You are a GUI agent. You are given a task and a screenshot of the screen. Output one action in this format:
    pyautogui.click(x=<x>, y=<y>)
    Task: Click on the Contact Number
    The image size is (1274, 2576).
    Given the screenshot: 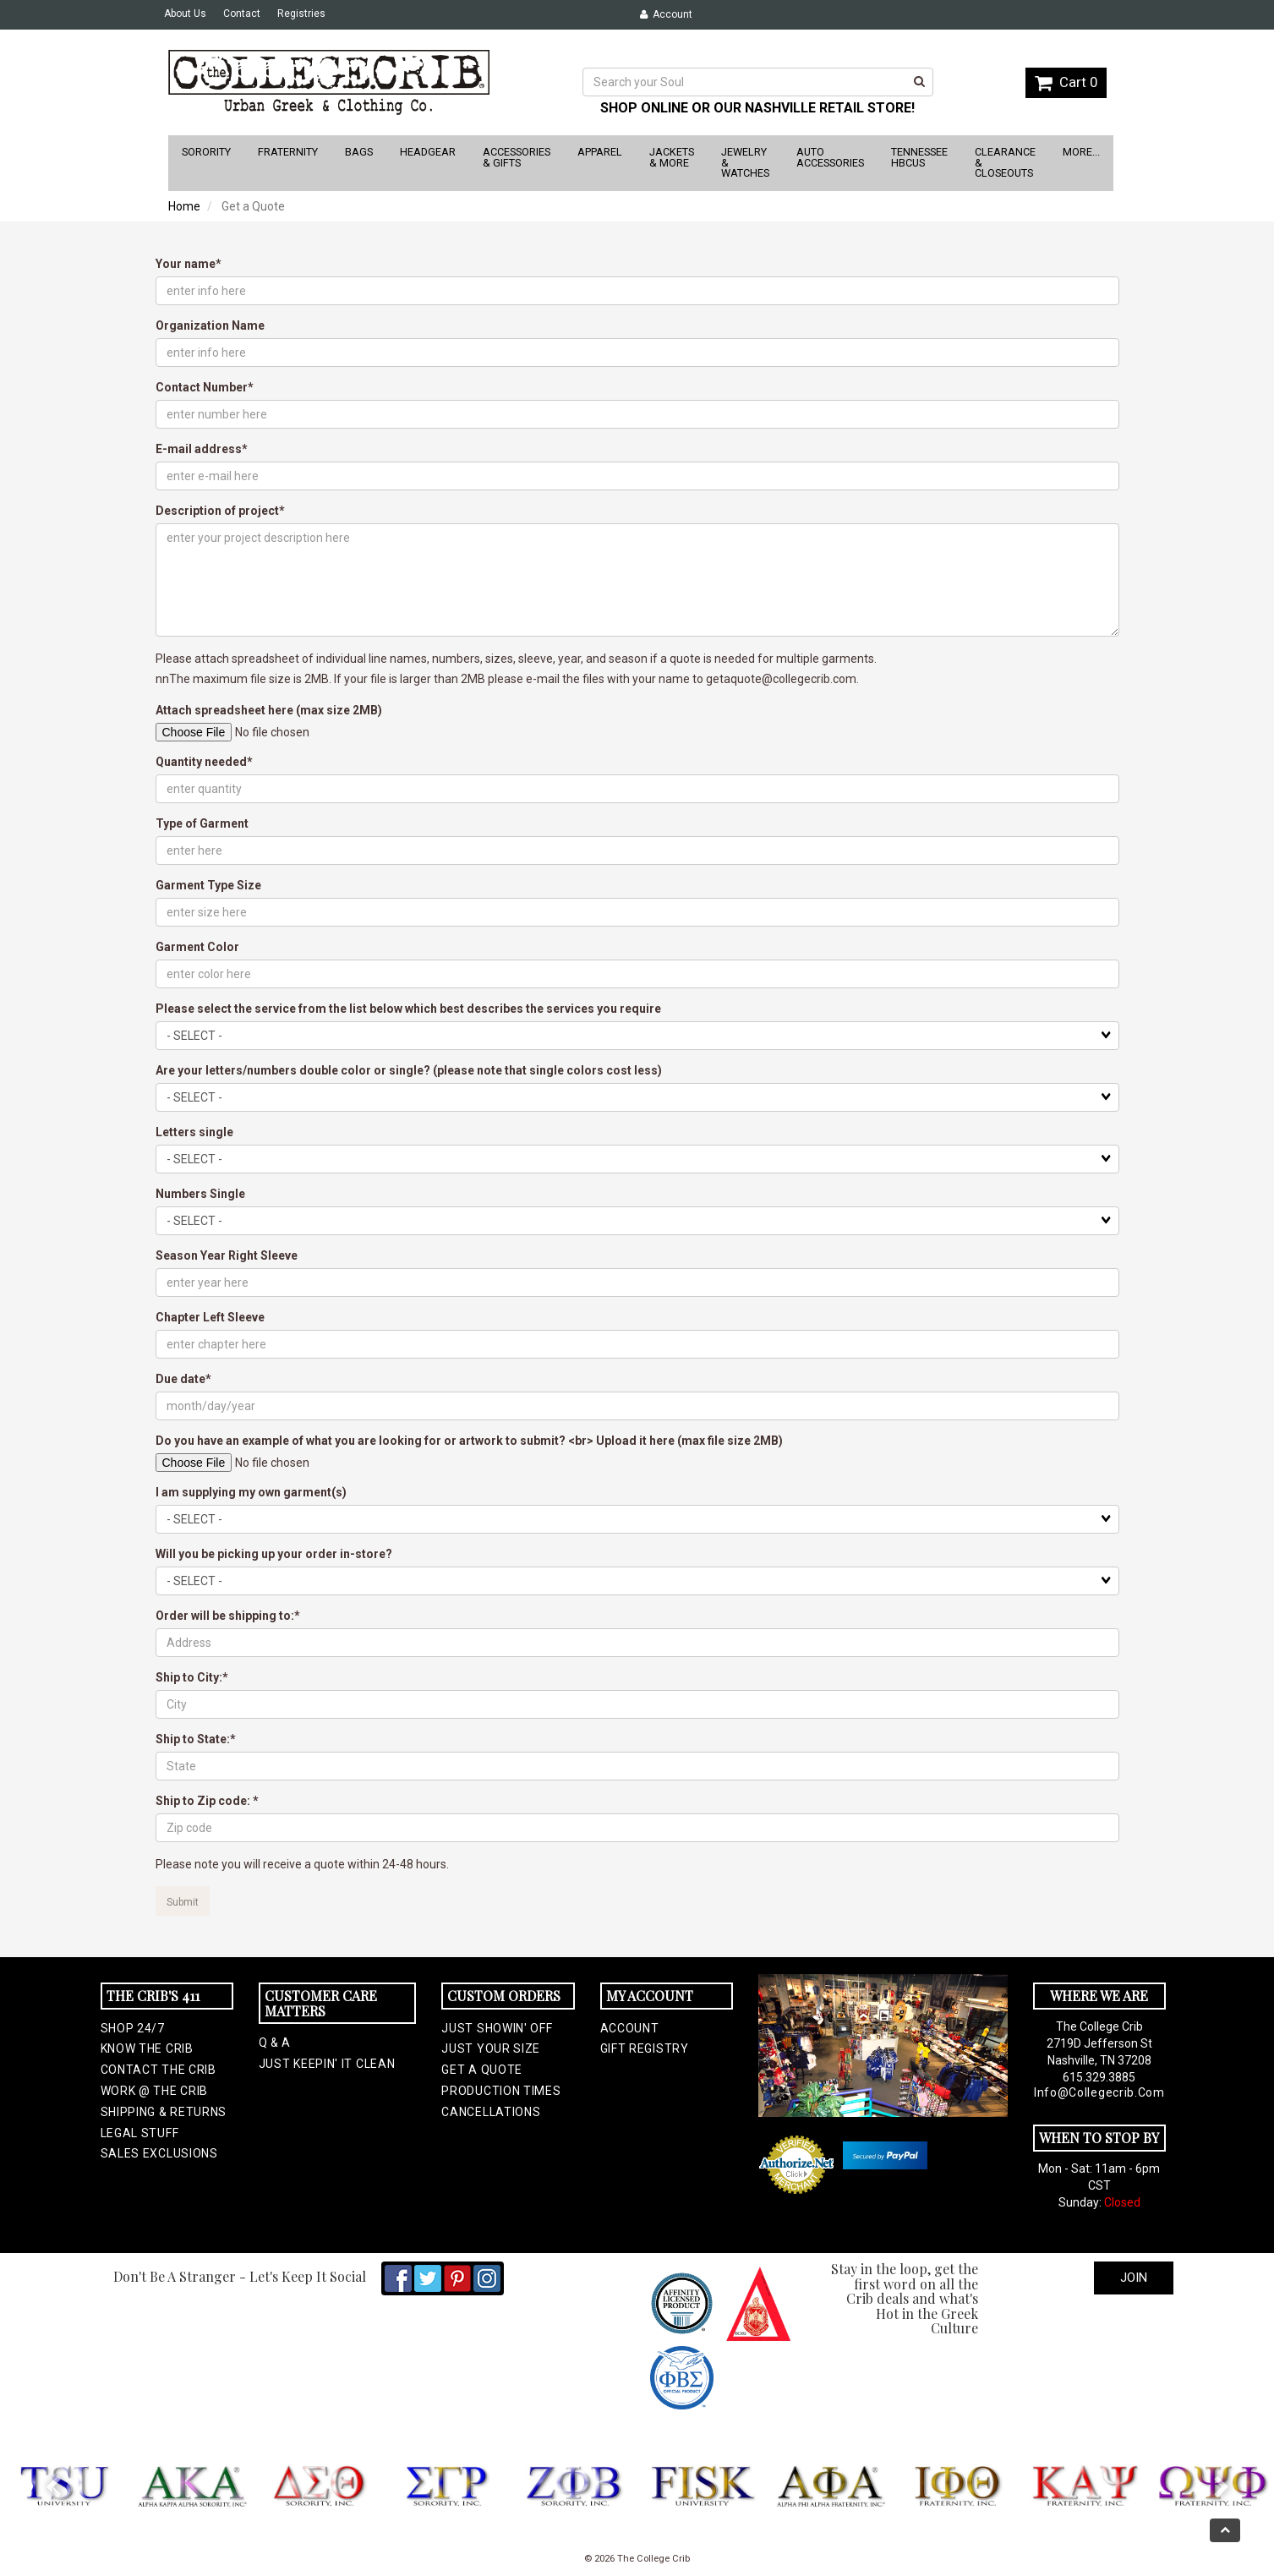 What is the action you would take?
    pyautogui.click(x=202, y=387)
    